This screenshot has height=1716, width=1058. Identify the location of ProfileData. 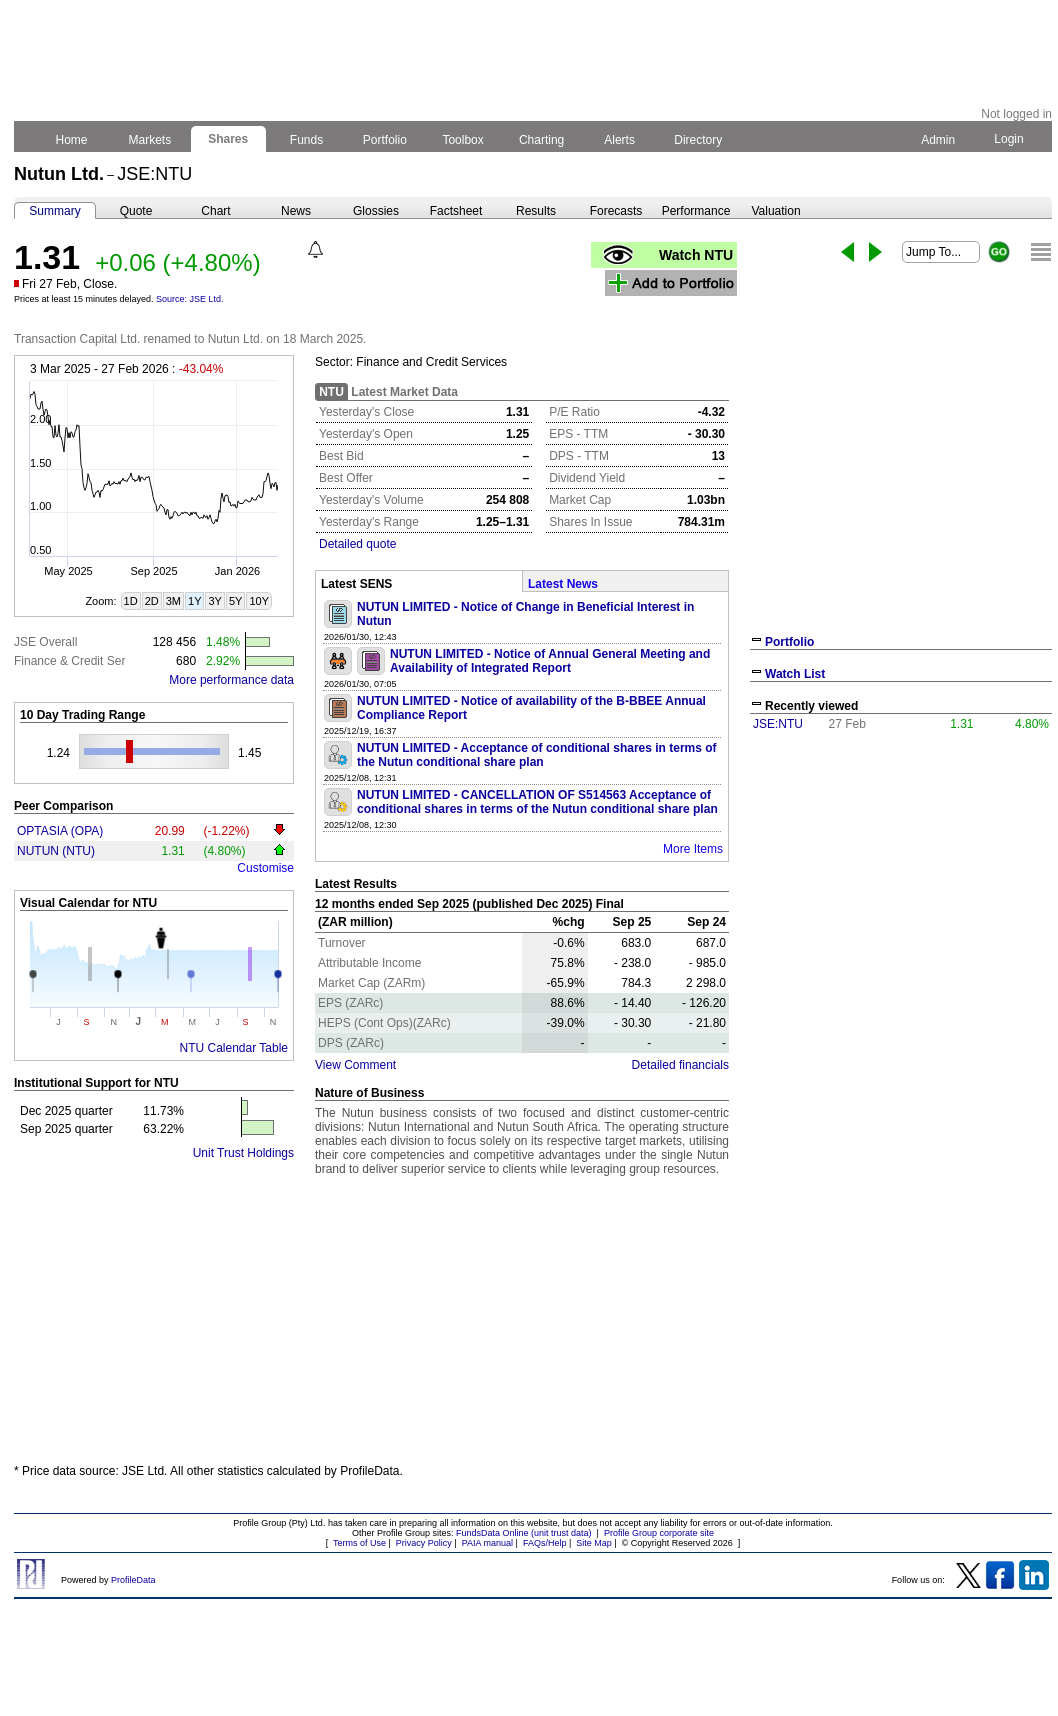
(133, 1580).